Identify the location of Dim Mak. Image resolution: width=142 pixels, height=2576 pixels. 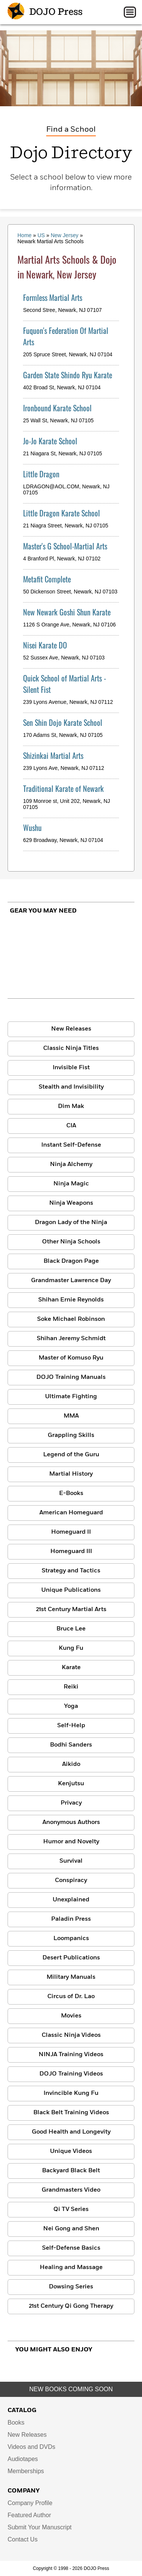
(71, 1106).